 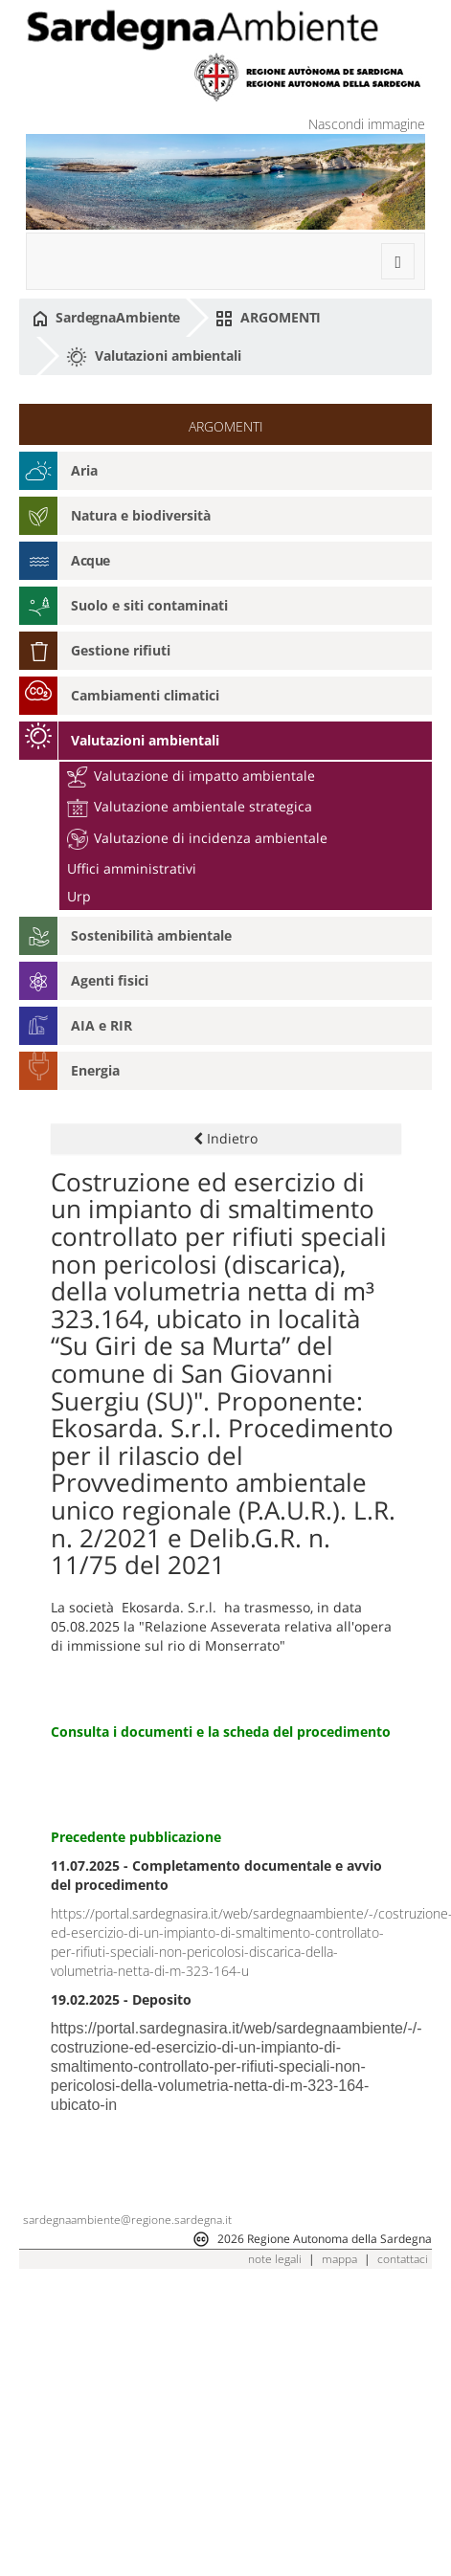 I want to click on SardegnaAmbiente, so click(x=106, y=317).